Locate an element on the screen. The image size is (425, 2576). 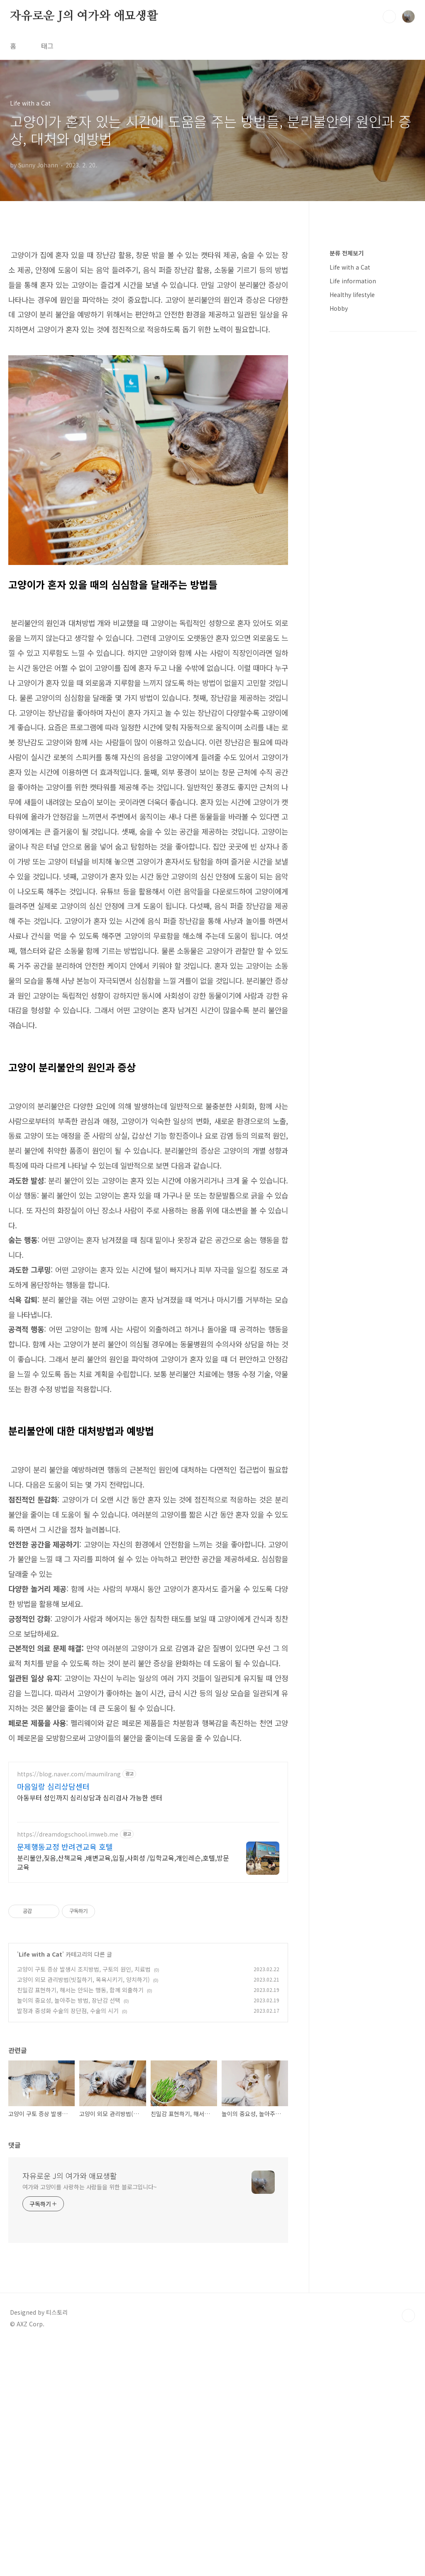
분류 전체보기 is located at coordinates (347, 502).